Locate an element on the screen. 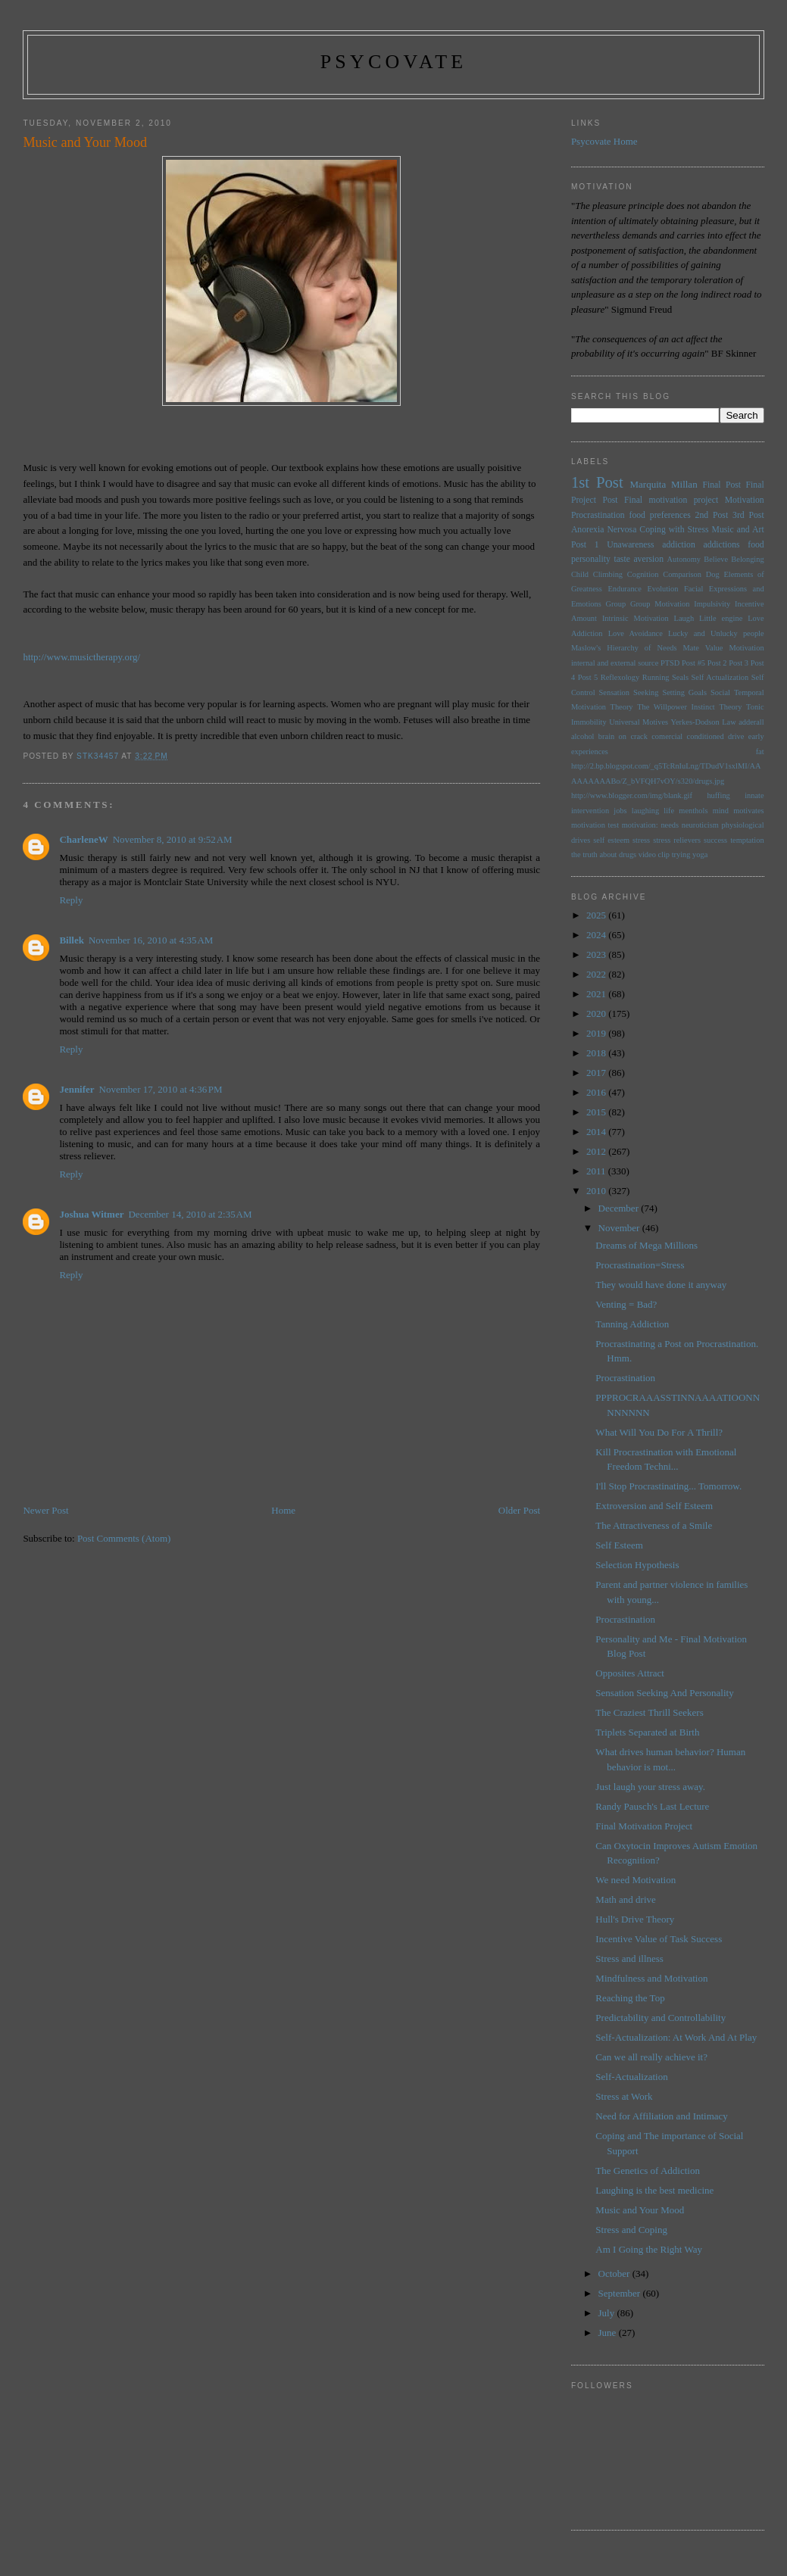 The height and width of the screenshot is (2576, 787). Laugh is located at coordinates (684, 618).